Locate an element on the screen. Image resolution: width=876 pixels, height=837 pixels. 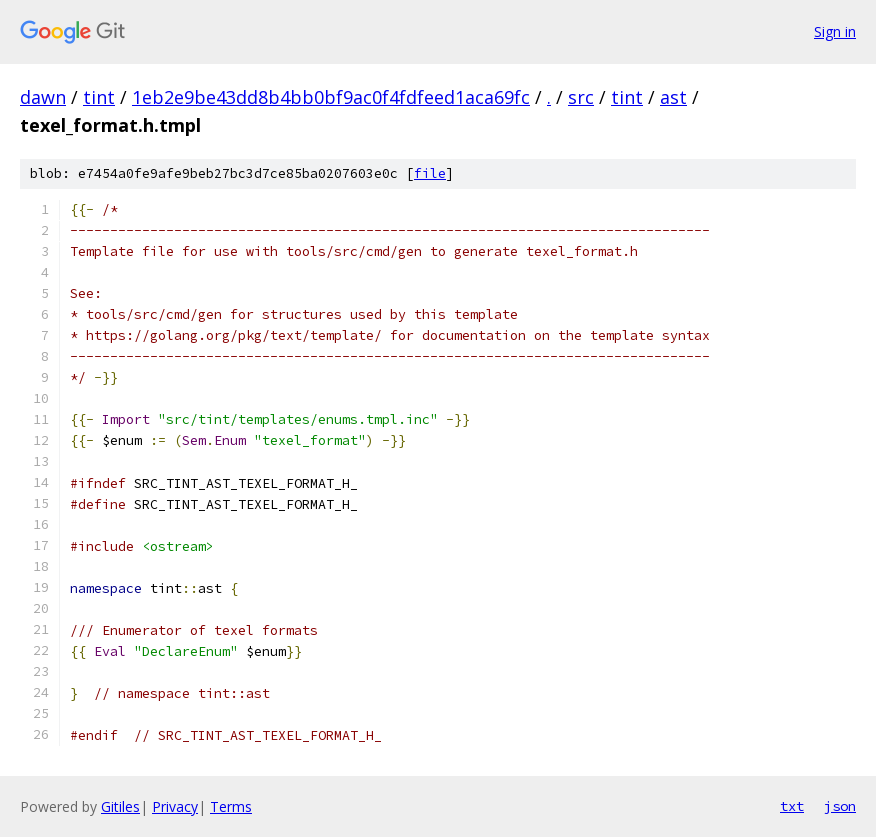
src is located at coordinates (581, 97).